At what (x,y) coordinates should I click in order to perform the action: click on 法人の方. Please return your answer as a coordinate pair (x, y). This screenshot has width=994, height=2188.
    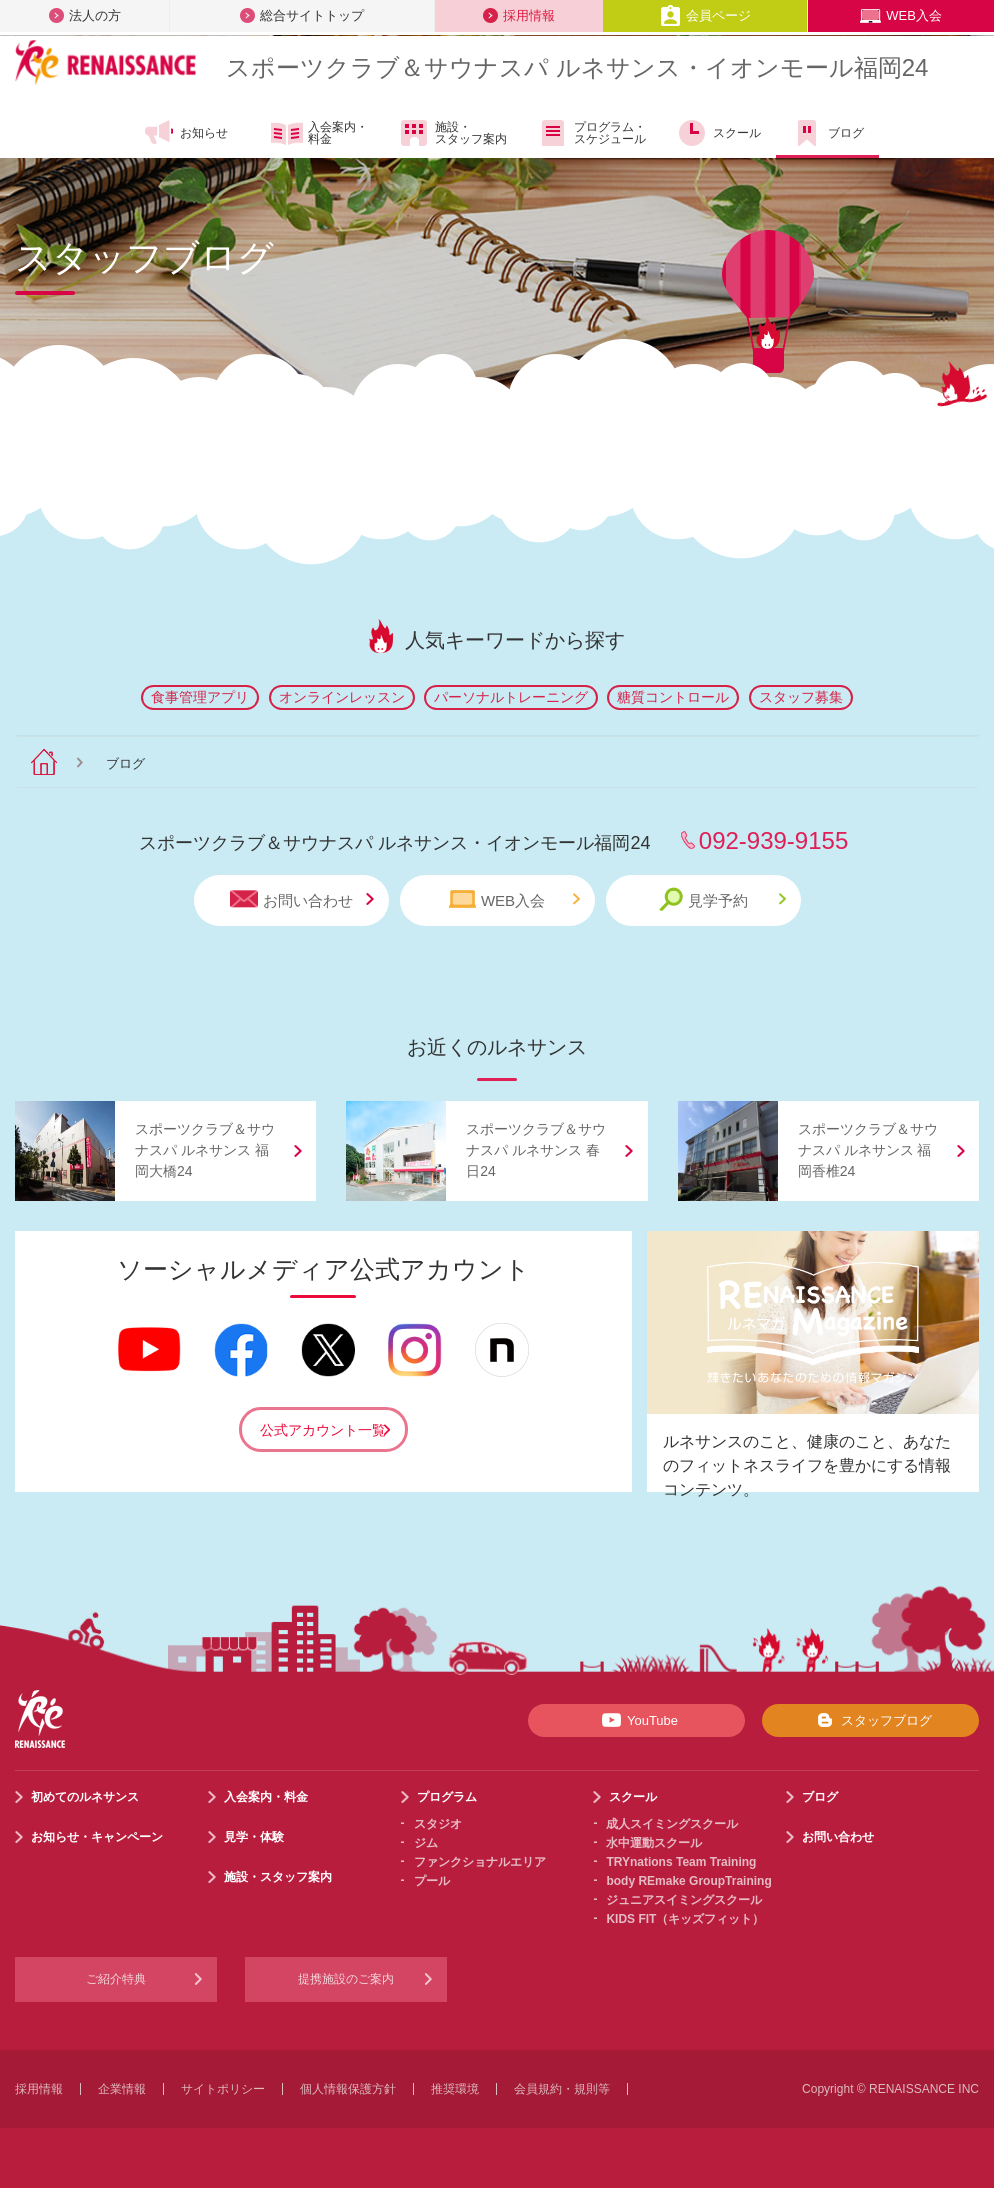
    Looking at the image, I should click on (85, 15).